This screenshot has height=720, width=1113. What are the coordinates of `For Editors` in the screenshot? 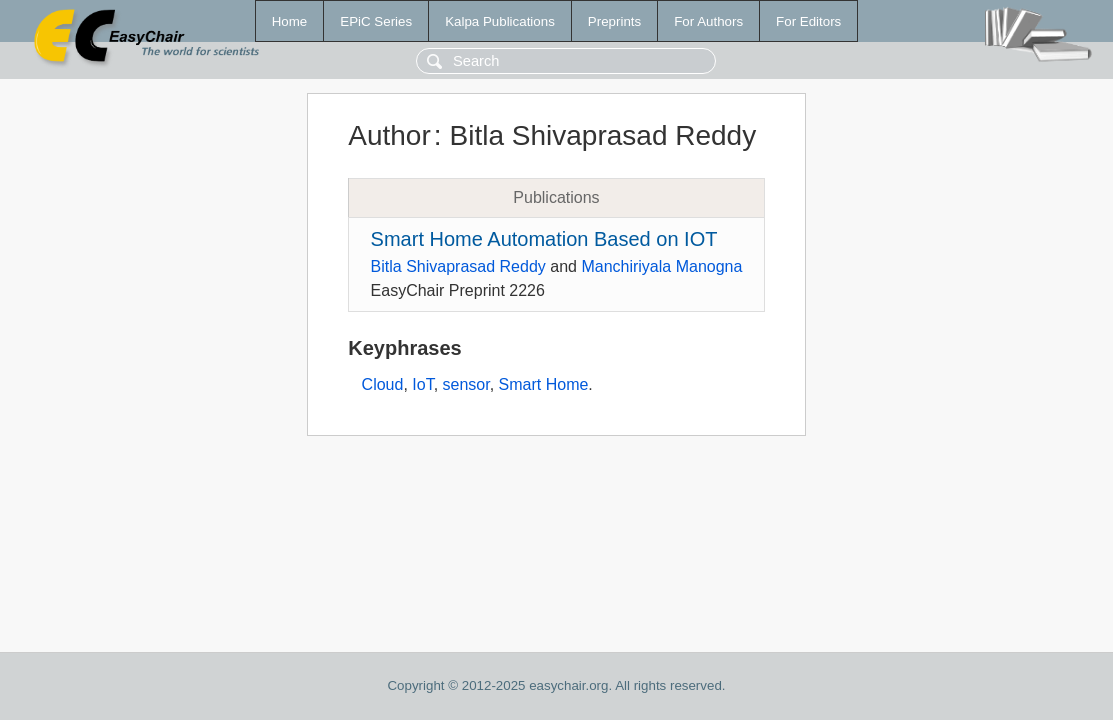 It's located at (808, 21).